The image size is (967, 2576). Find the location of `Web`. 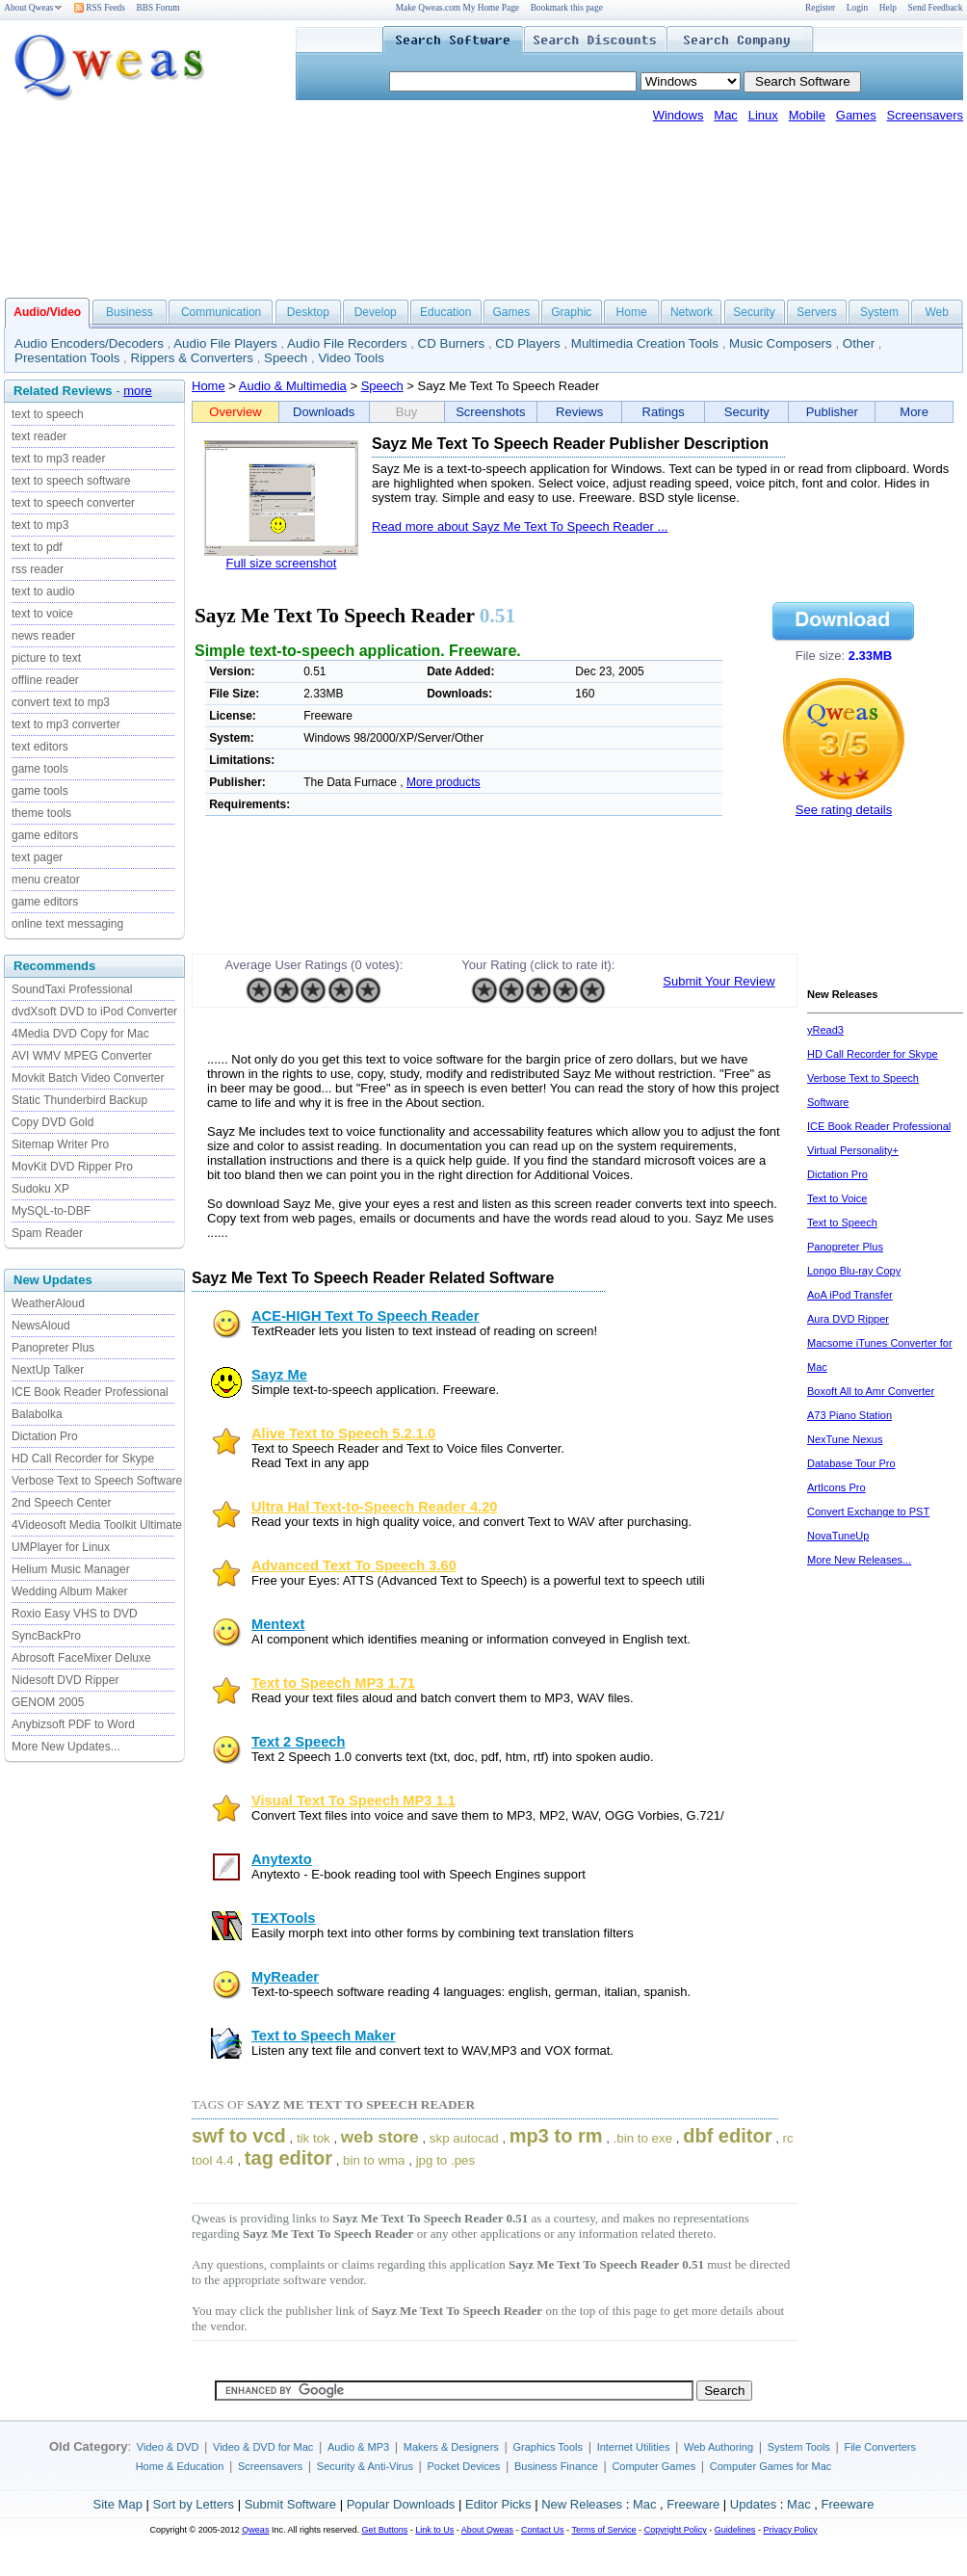

Web is located at coordinates (936, 312).